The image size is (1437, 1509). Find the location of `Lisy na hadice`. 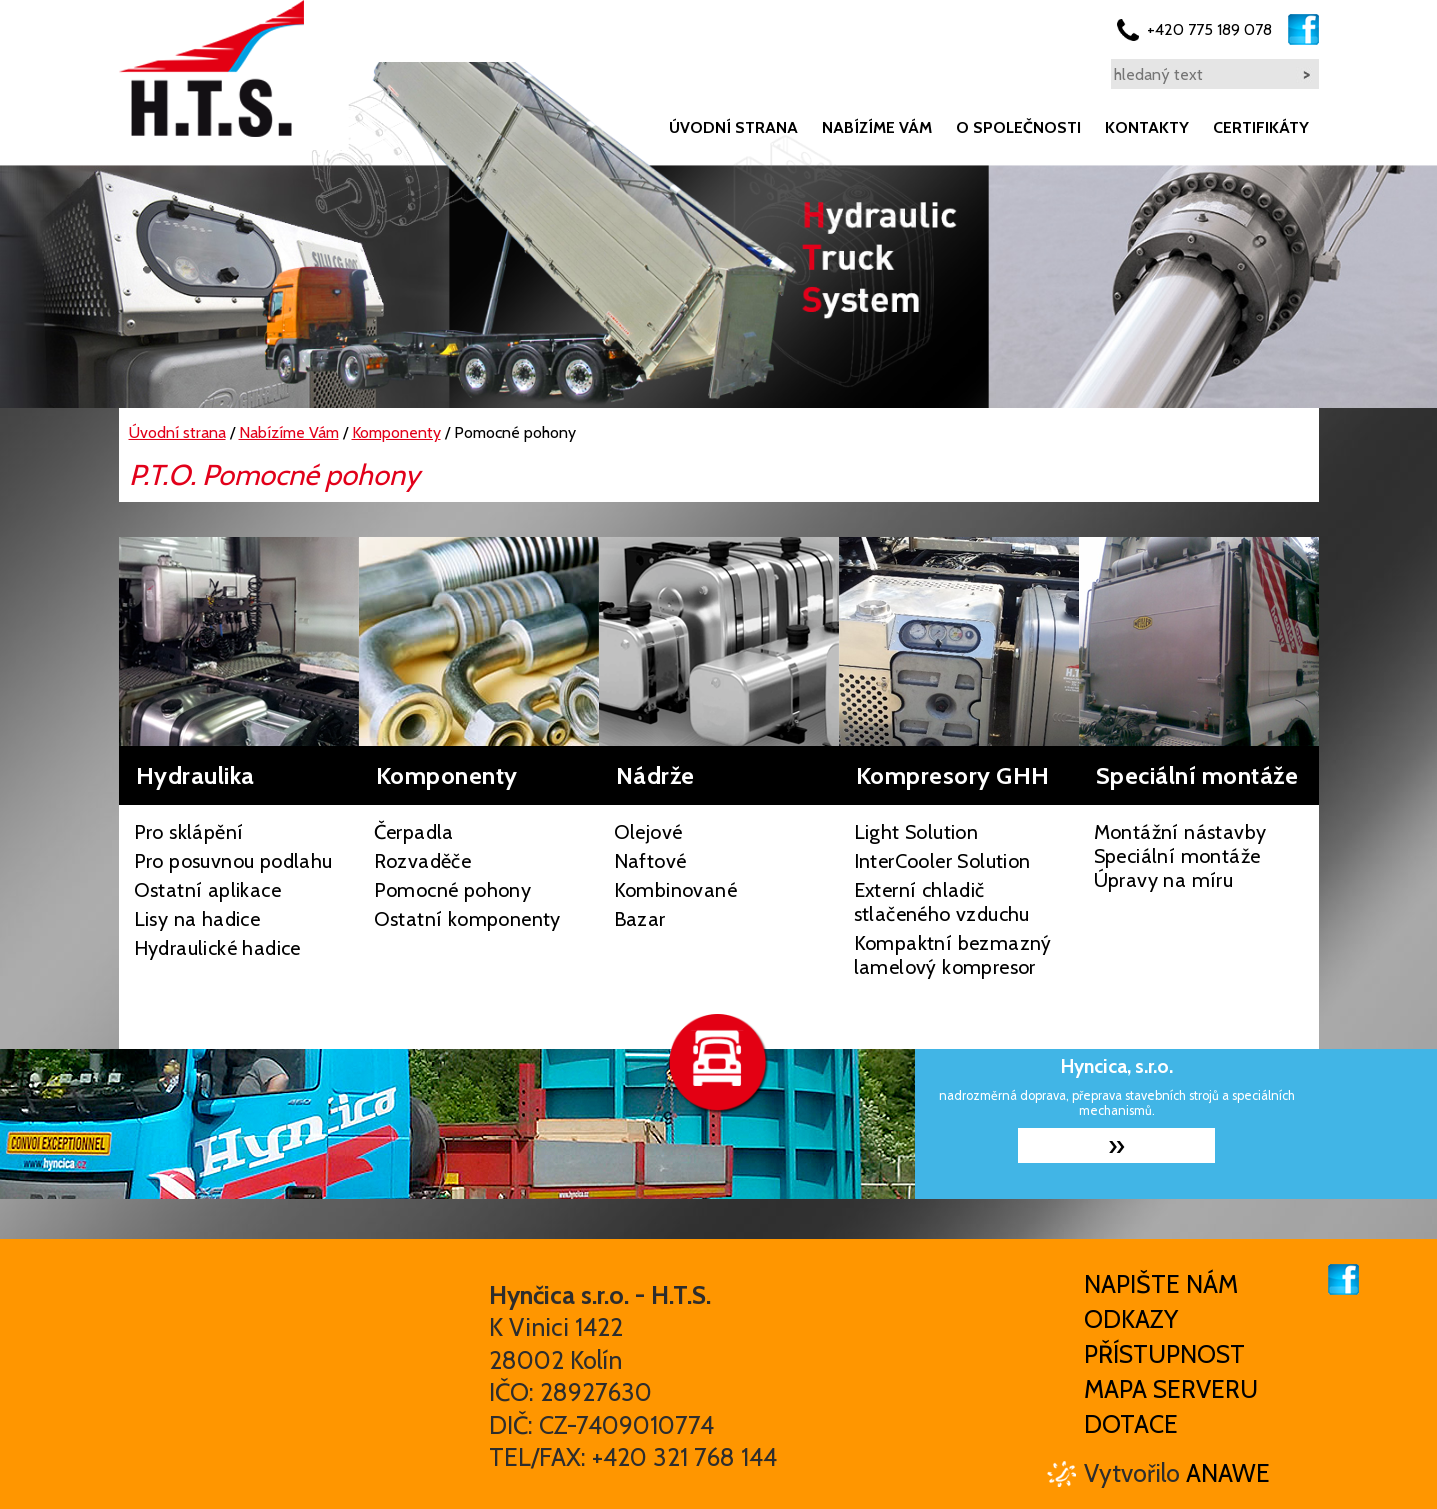

Lisy na hadice is located at coordinates (197, 919).